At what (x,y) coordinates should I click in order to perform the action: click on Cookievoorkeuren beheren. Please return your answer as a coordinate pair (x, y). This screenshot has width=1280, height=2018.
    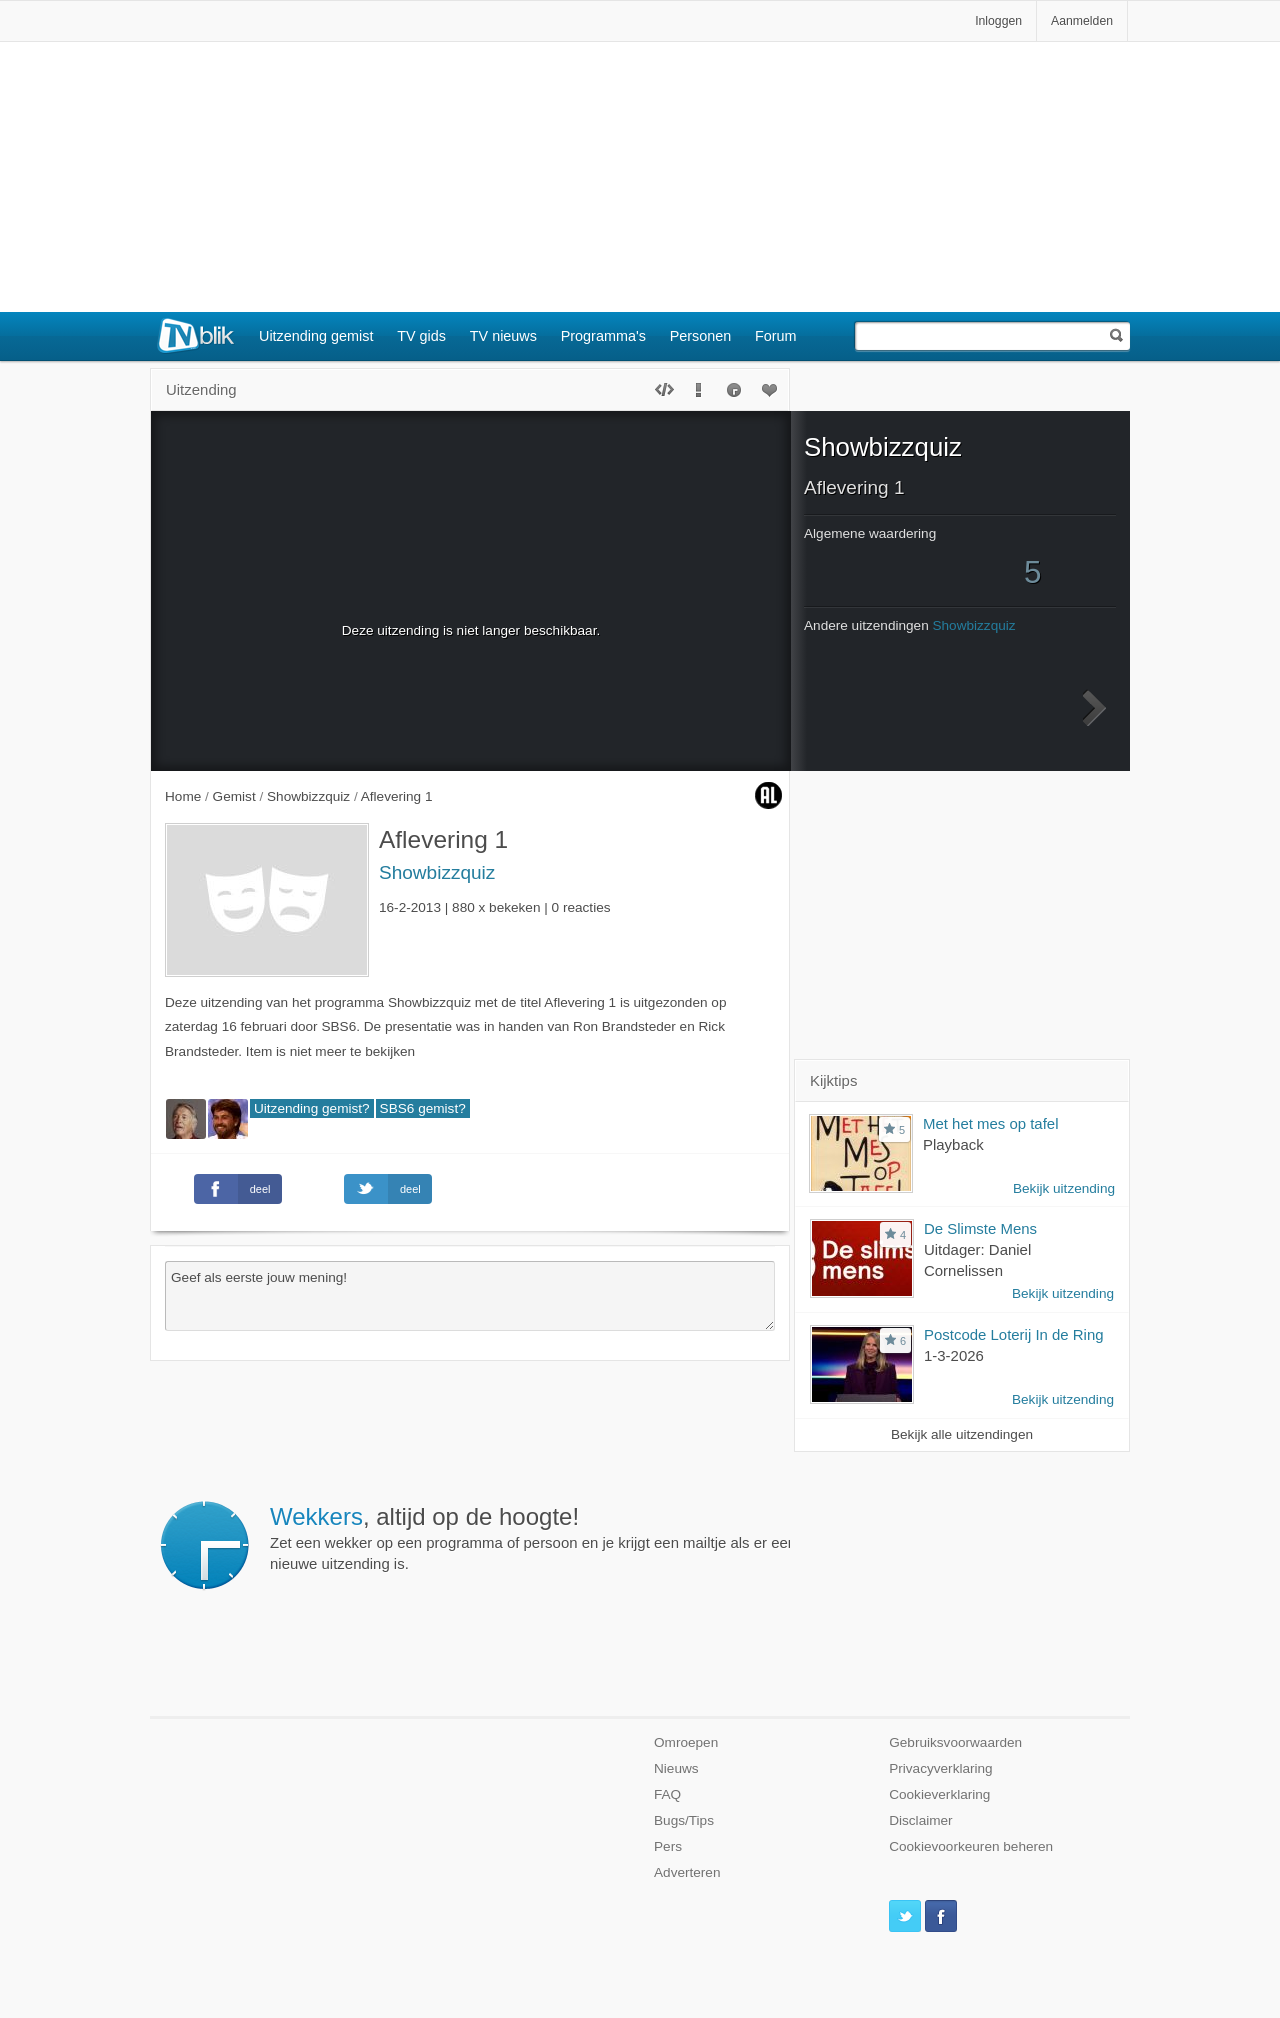
    Looking at the image, I should click on (971, 1846).